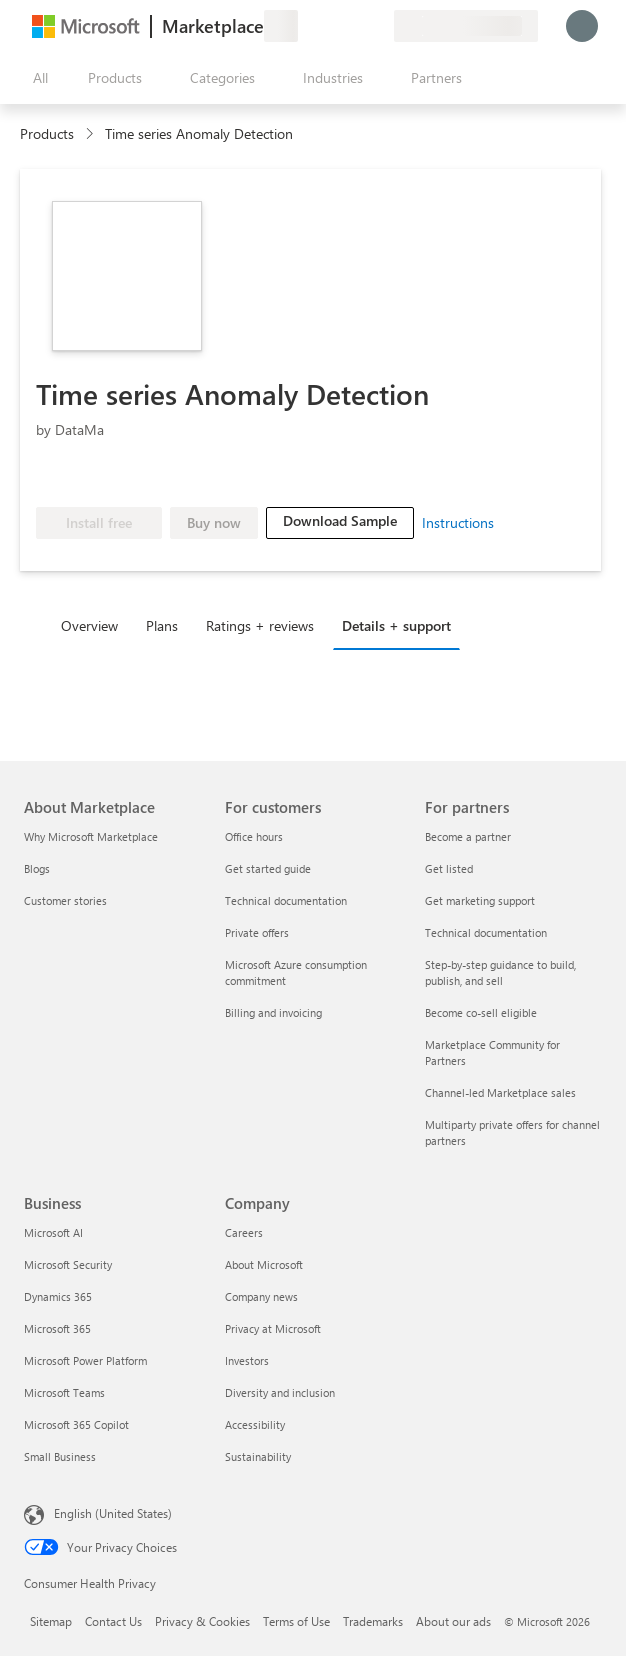 This screenshot has width=626, height=1656. What do you see at coordinates (453, 1621) in the screenshot?
I see `About our ads` at bounding box center [453, 1621].